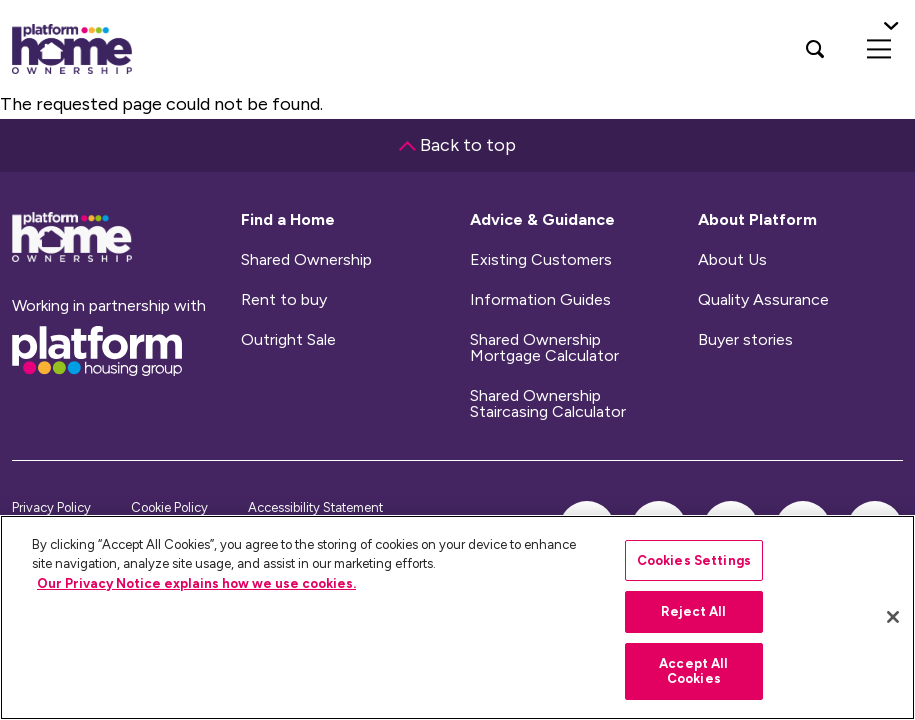 The height and width of the screenshot is (720, 915). Describe the element at coordinates (541, 260) in the screenshot. I see `Existing Customers` at that location.